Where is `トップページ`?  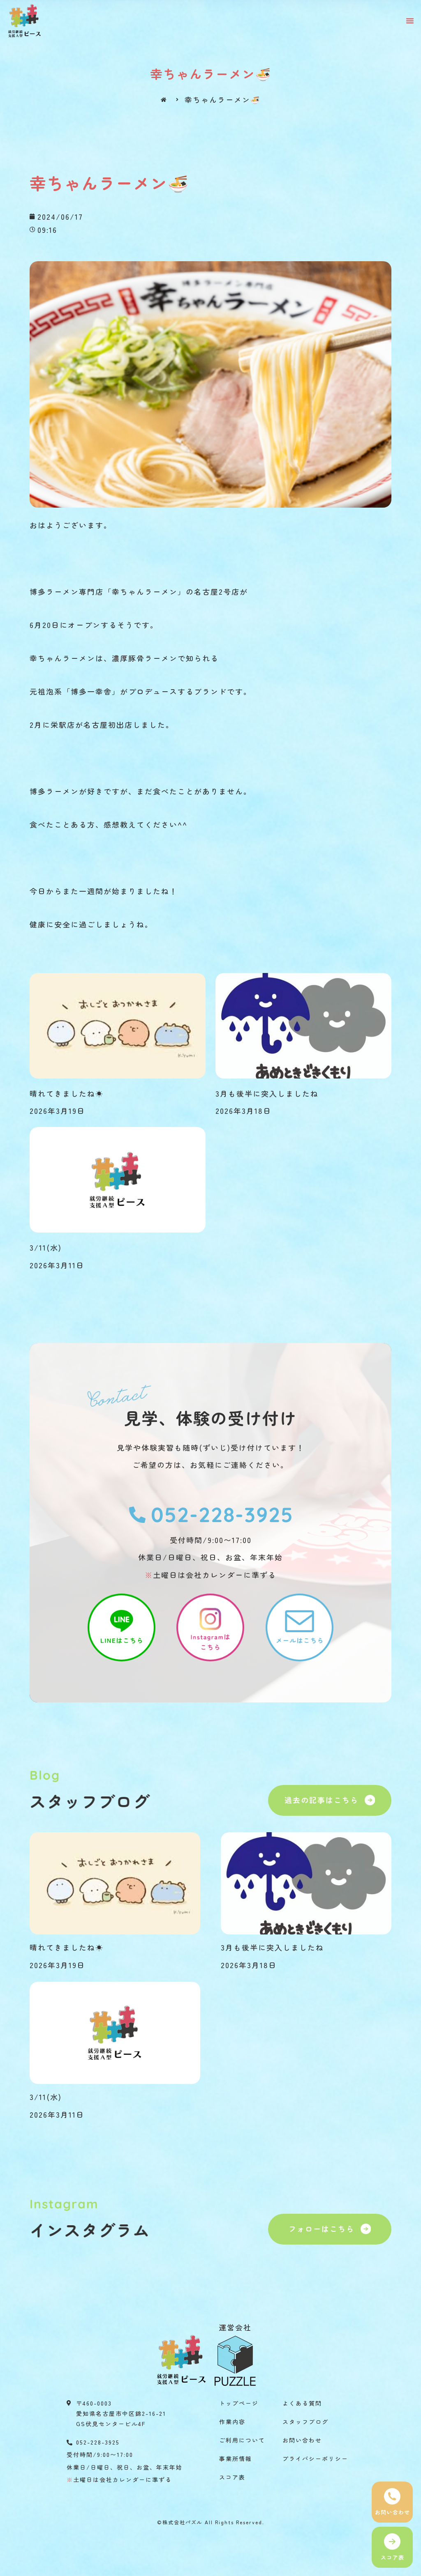 トップページ is located at coordinates (239, 2403).